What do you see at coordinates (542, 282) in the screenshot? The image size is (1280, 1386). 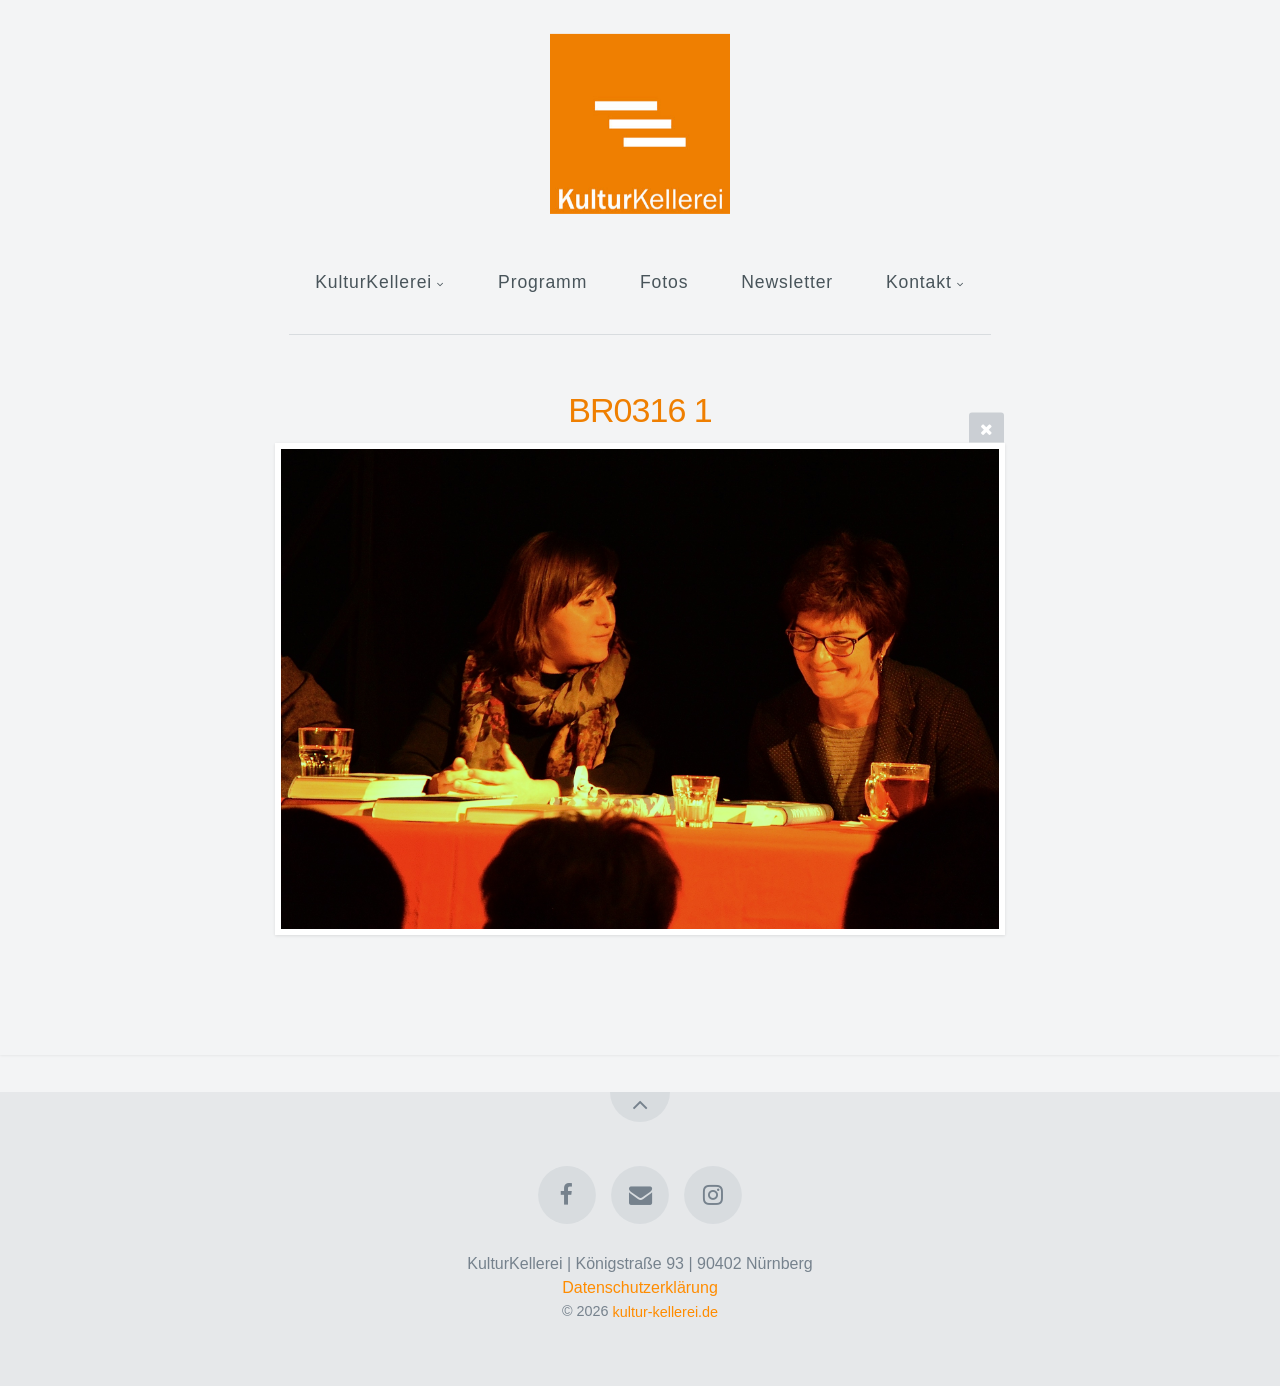 I see `Programm` at bounding box center [542, 282].